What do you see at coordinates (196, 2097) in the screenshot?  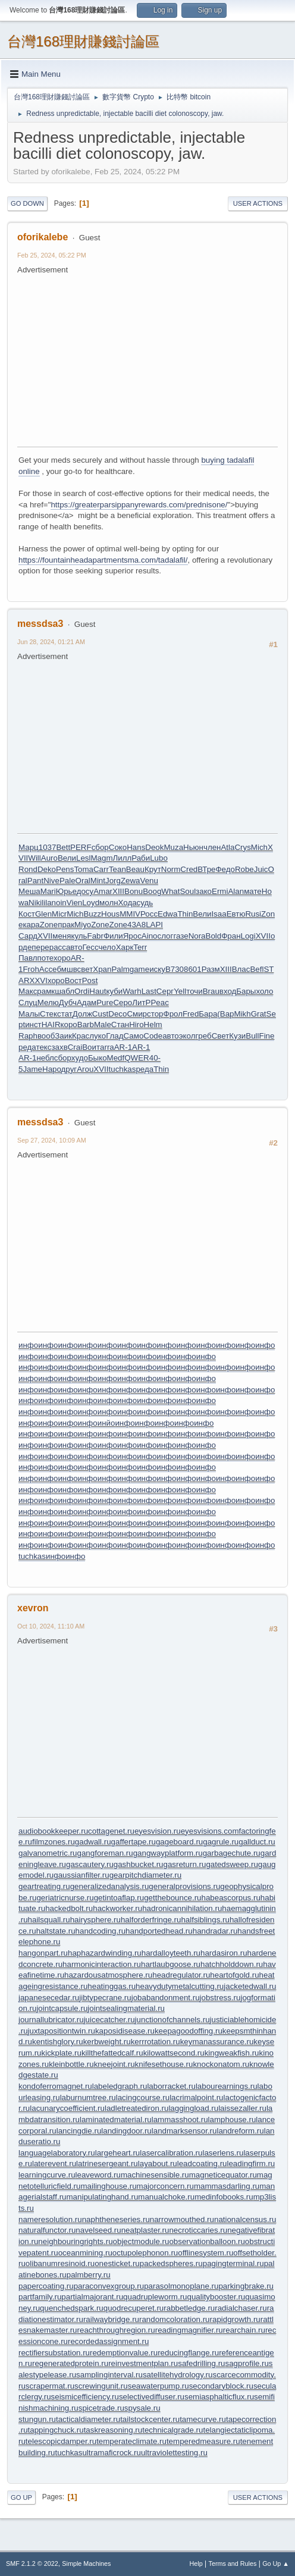 I see `lacrimalpoint.ru` at bounding box center [196, 2097].